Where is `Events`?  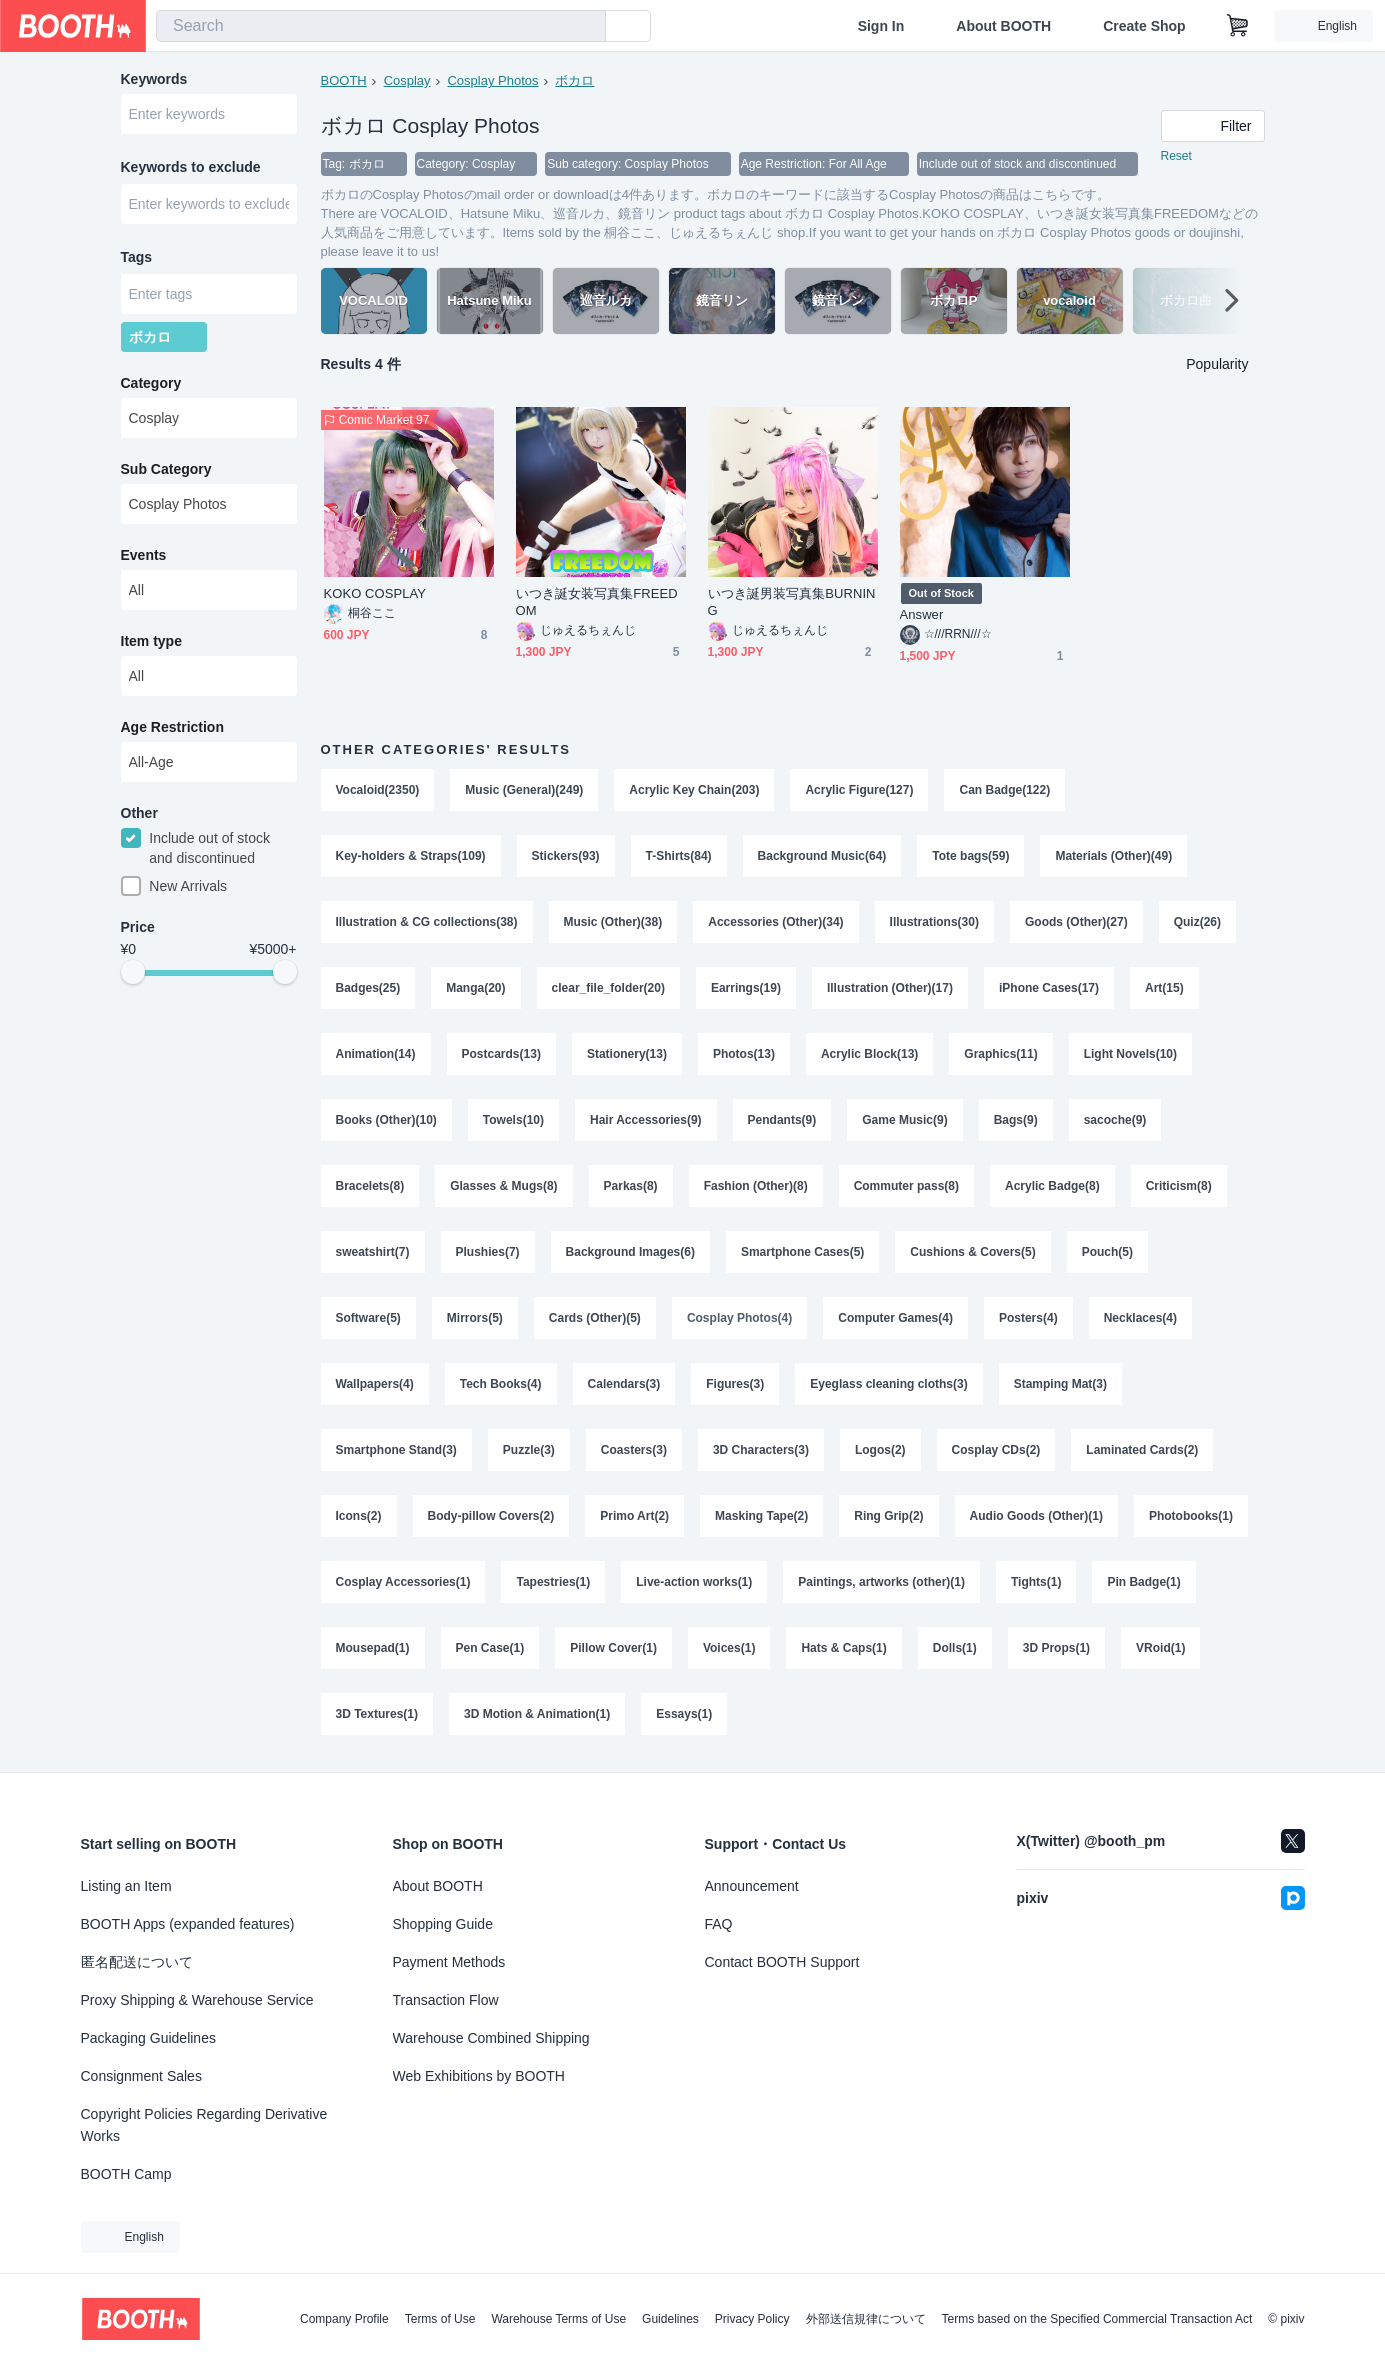 Events is located at coordinates (144, 555).